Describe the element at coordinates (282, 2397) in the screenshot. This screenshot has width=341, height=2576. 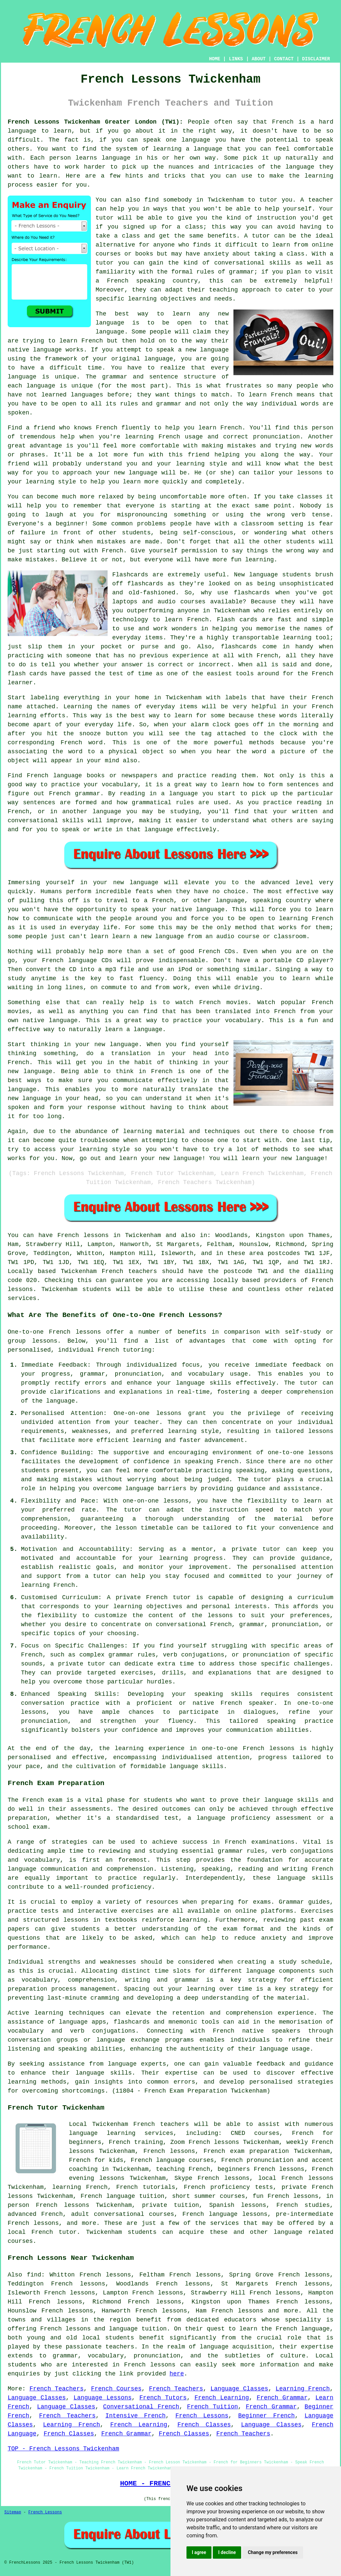
I see `French Grammar` at that location.